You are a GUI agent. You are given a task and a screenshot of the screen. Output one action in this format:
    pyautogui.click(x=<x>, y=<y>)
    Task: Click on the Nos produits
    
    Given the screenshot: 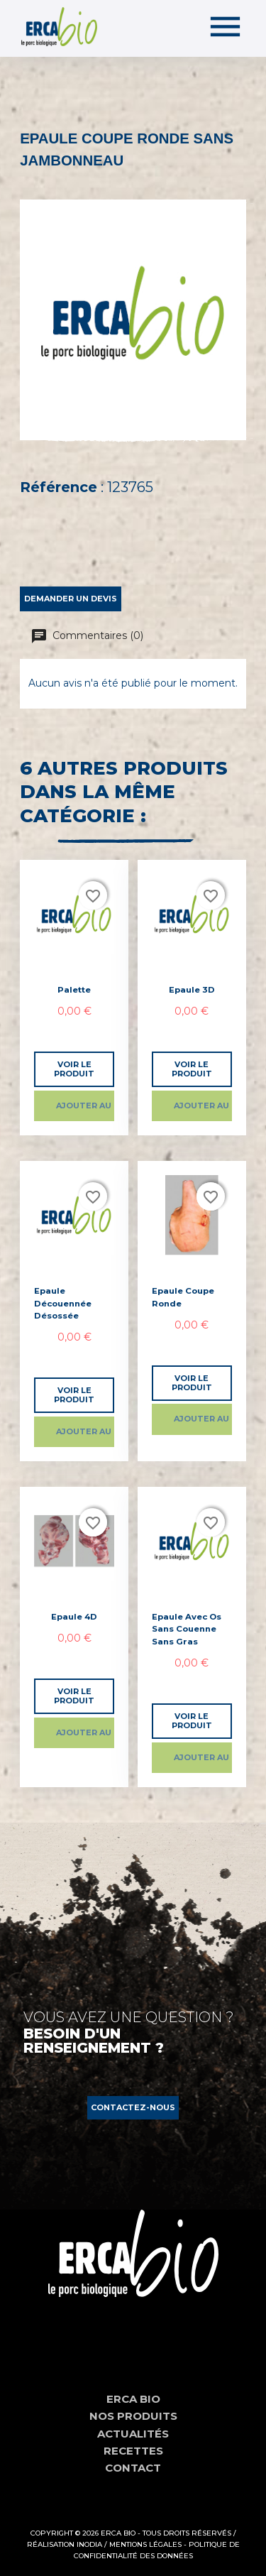 What is the action you would take?
    pyautogui.click(x=133, y=2416)
    